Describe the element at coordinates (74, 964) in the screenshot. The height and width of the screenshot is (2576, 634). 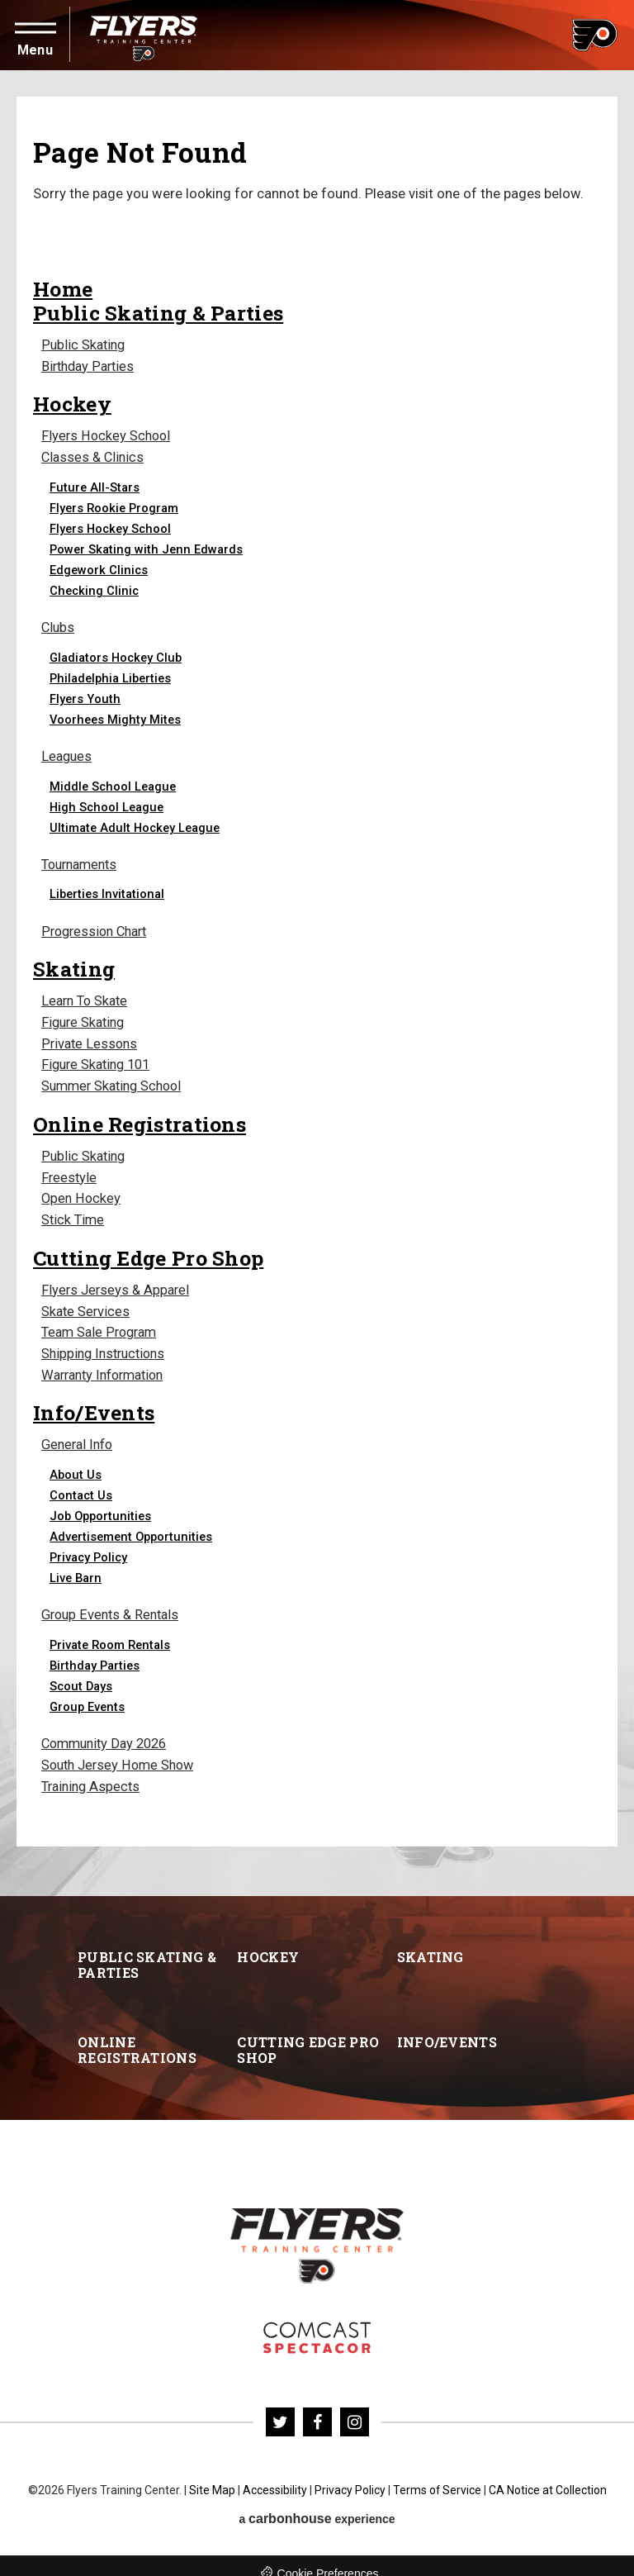
I see `Skating` at that location.